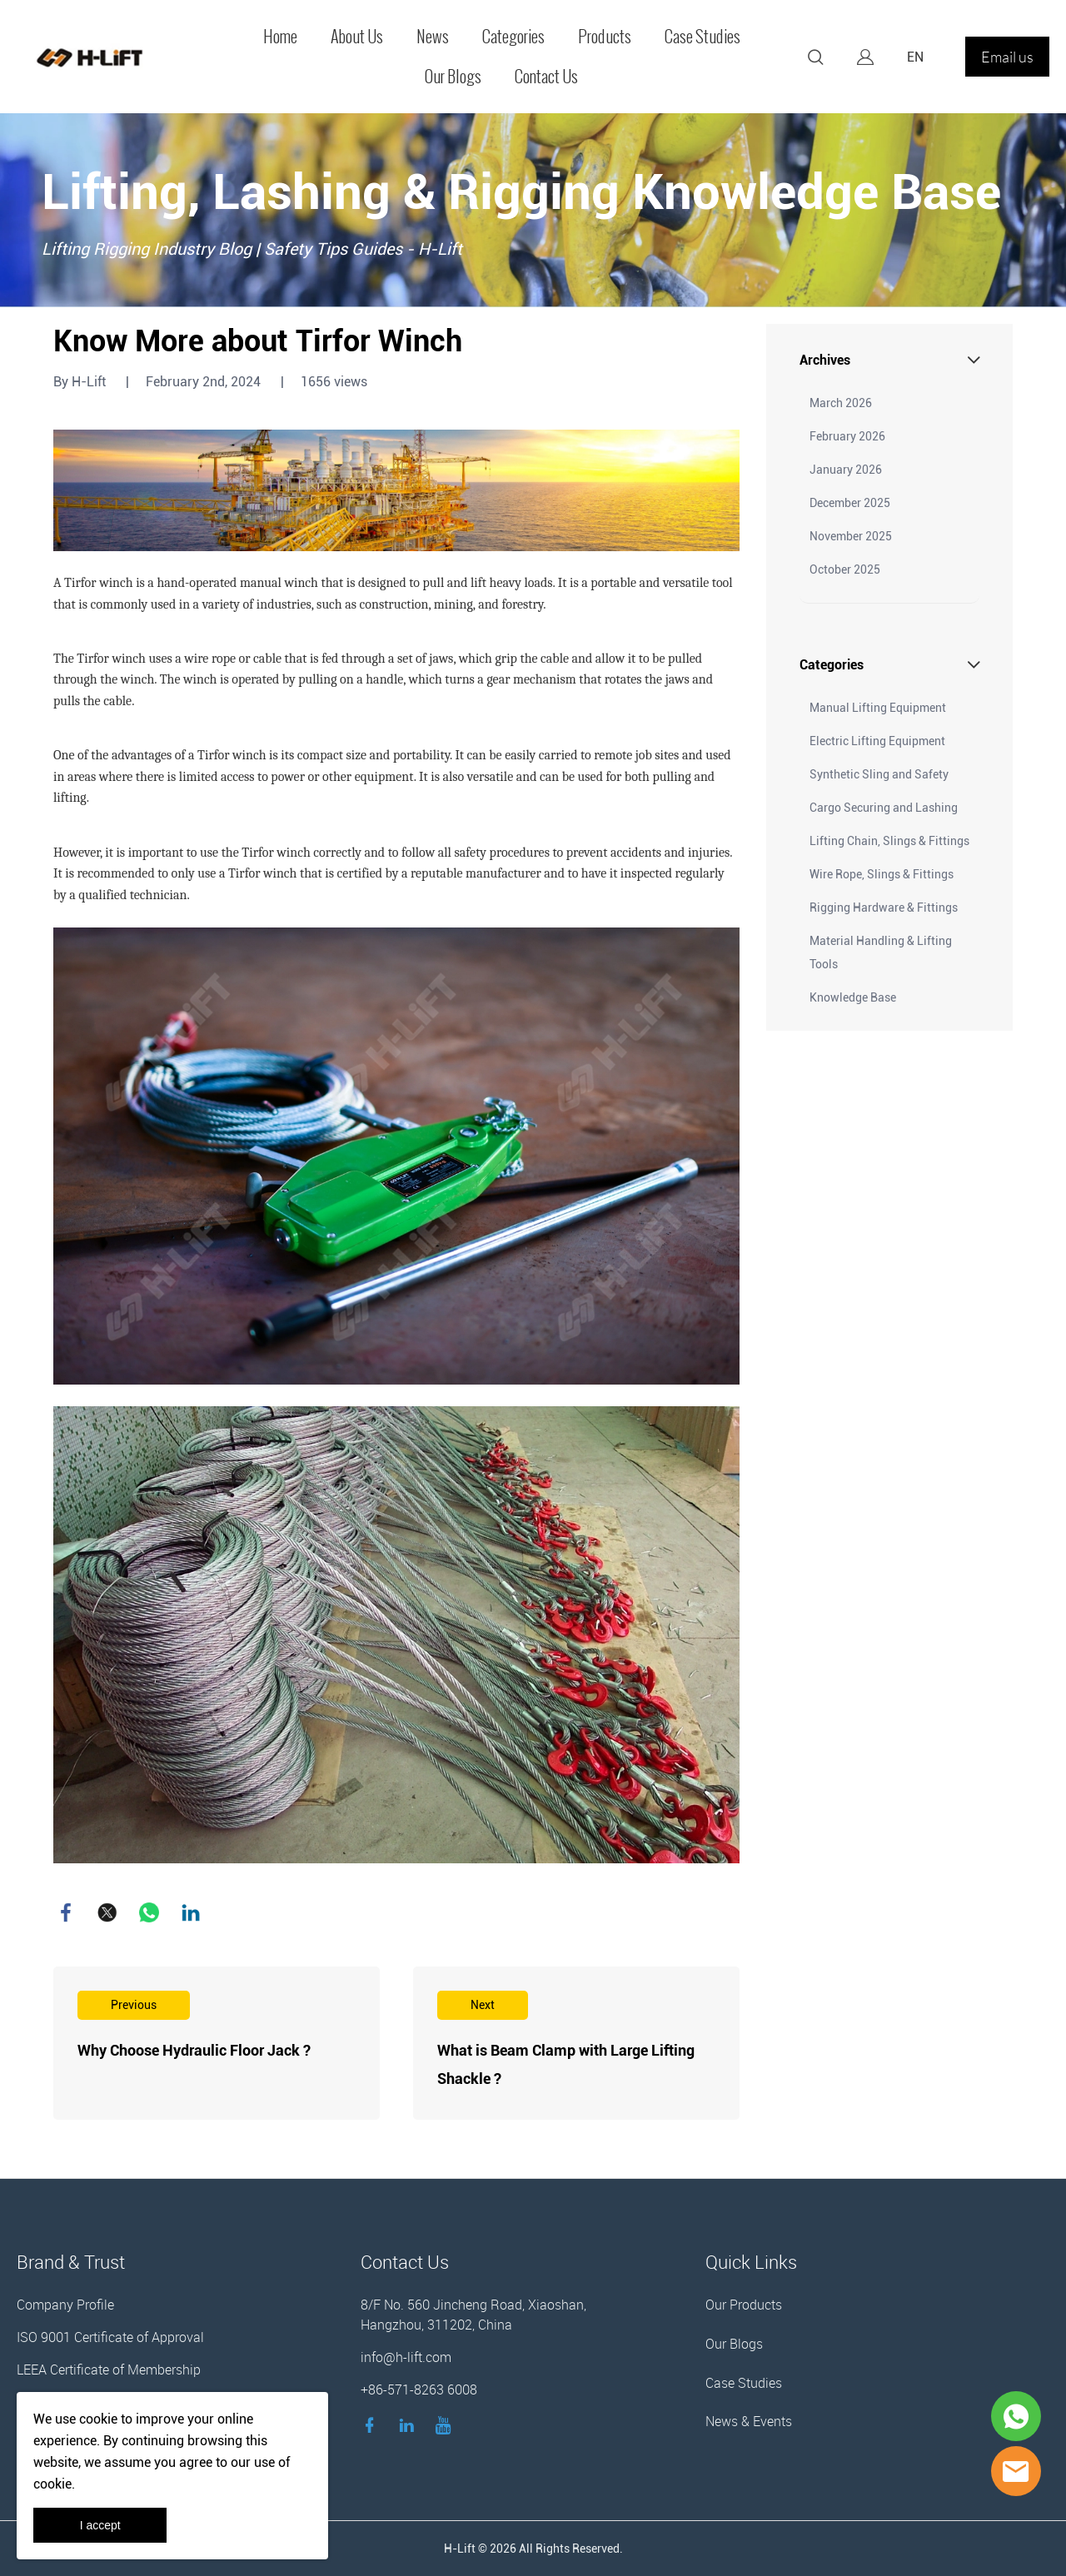 The width and height of the screenshot is (1066, 2576). Describe the element at coordinates (877, 707) in the screenshot. I see `Manual Lifting Equipment` at that location.